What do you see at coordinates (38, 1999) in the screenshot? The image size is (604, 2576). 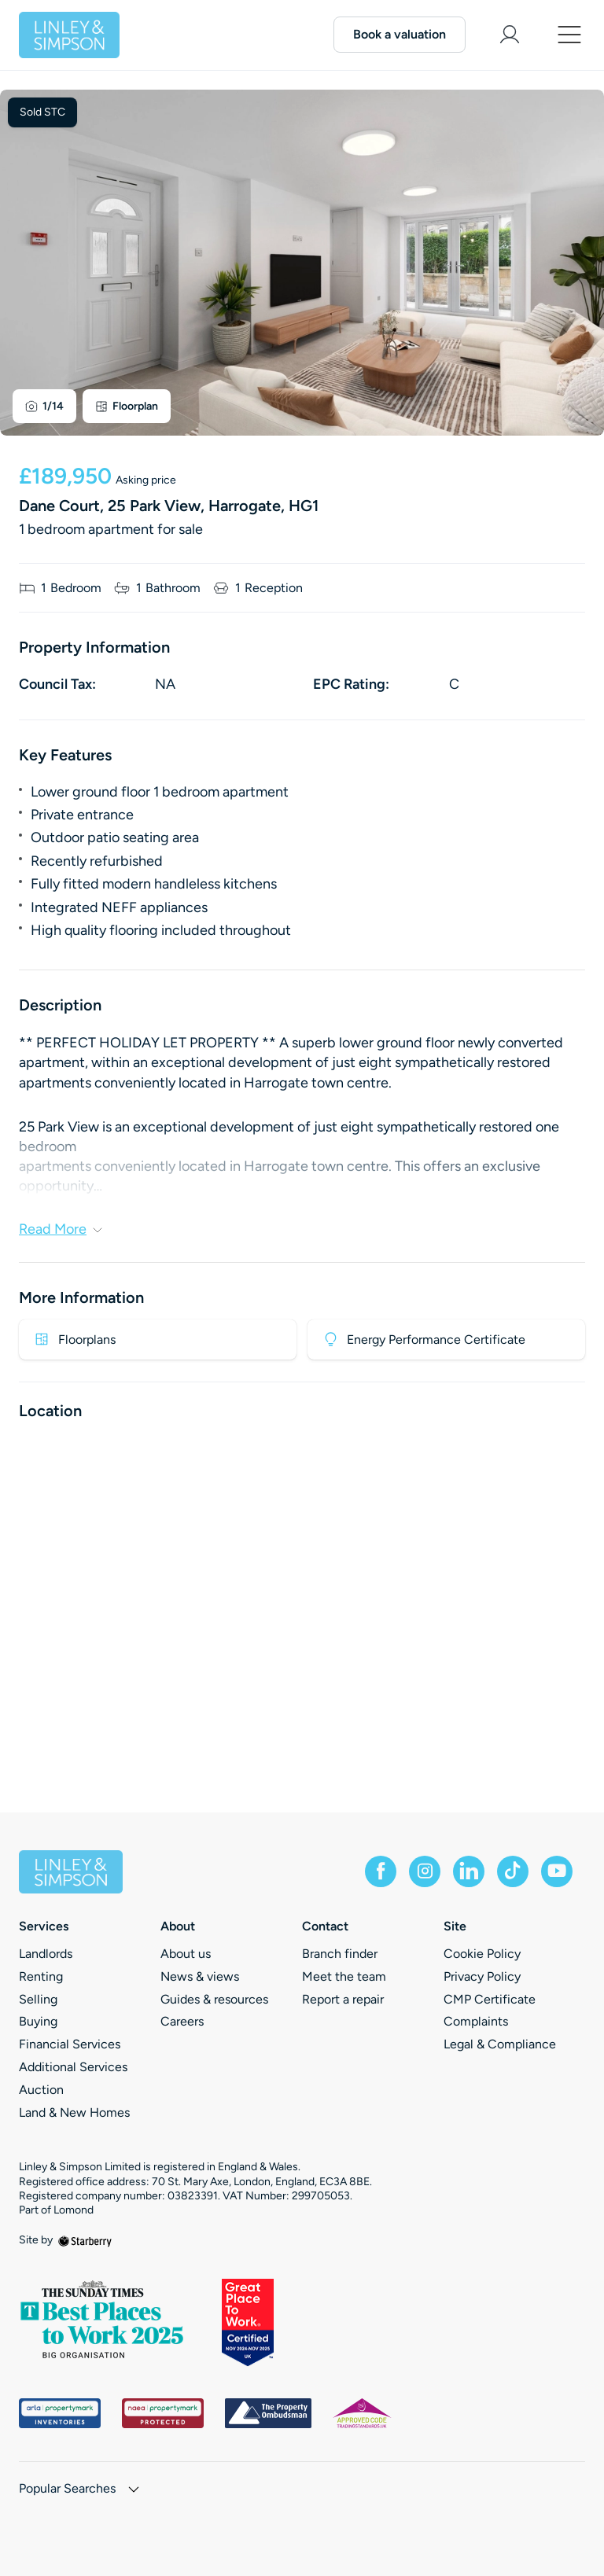 I see `Selling` at bounding box center [38, 1999].